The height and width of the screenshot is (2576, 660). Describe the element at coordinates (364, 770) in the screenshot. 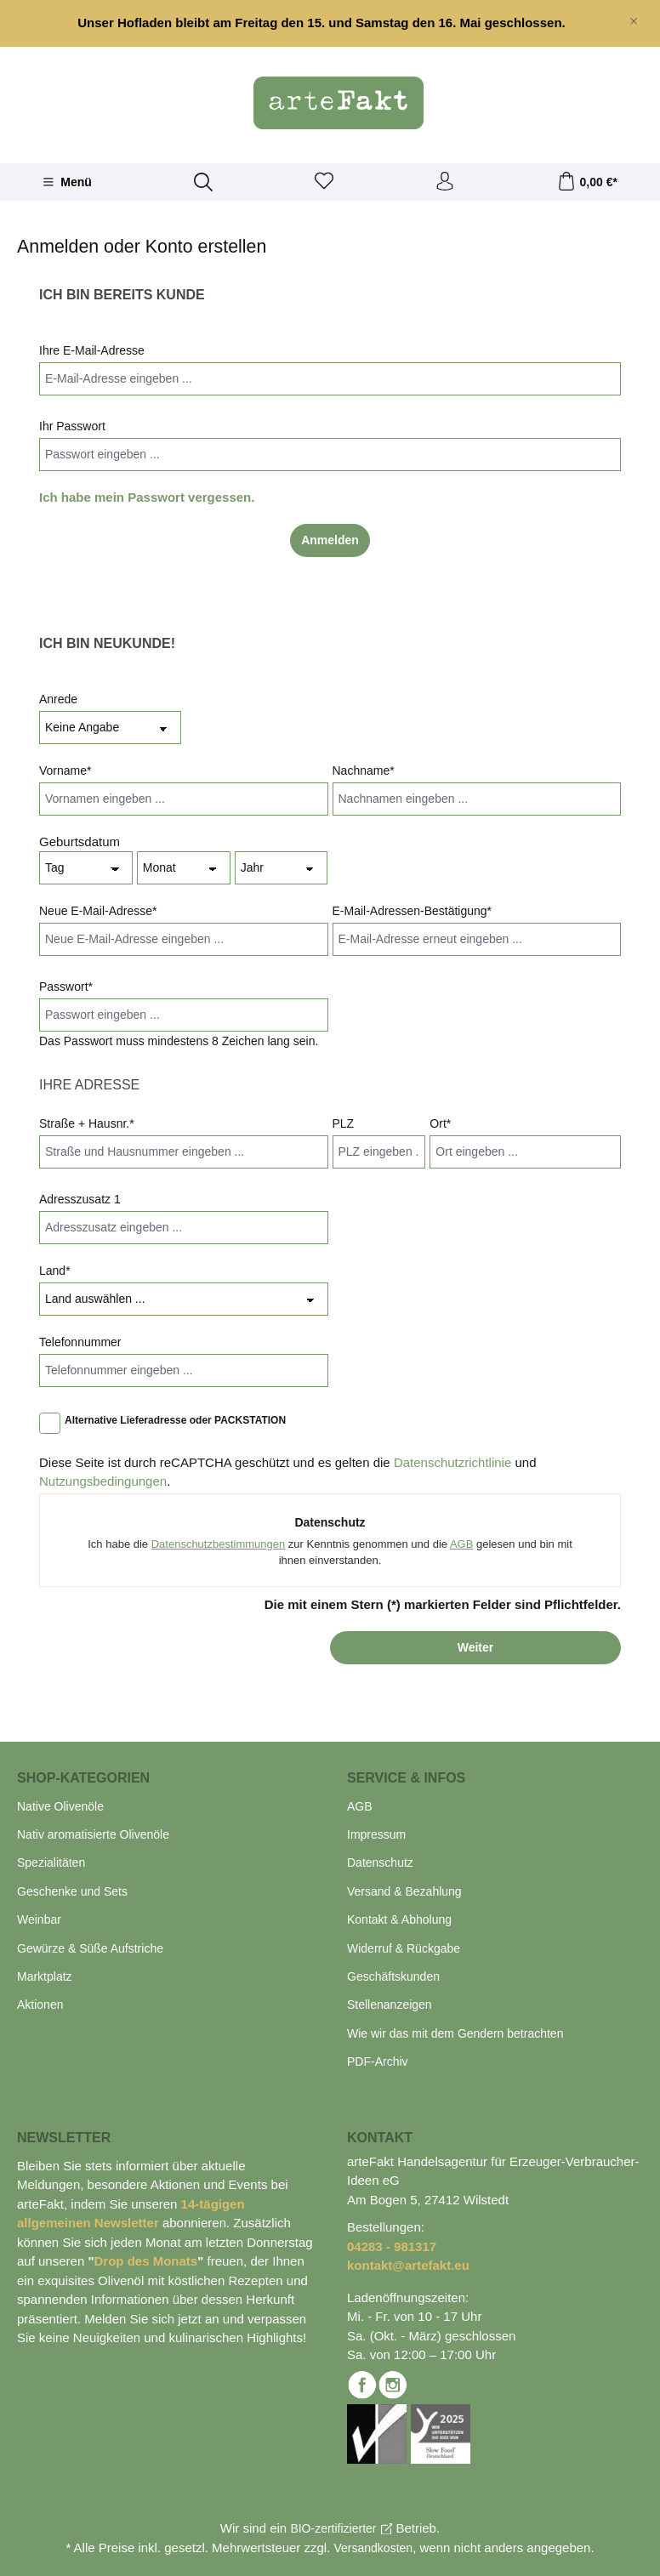

I see `Nachname*` at that location.